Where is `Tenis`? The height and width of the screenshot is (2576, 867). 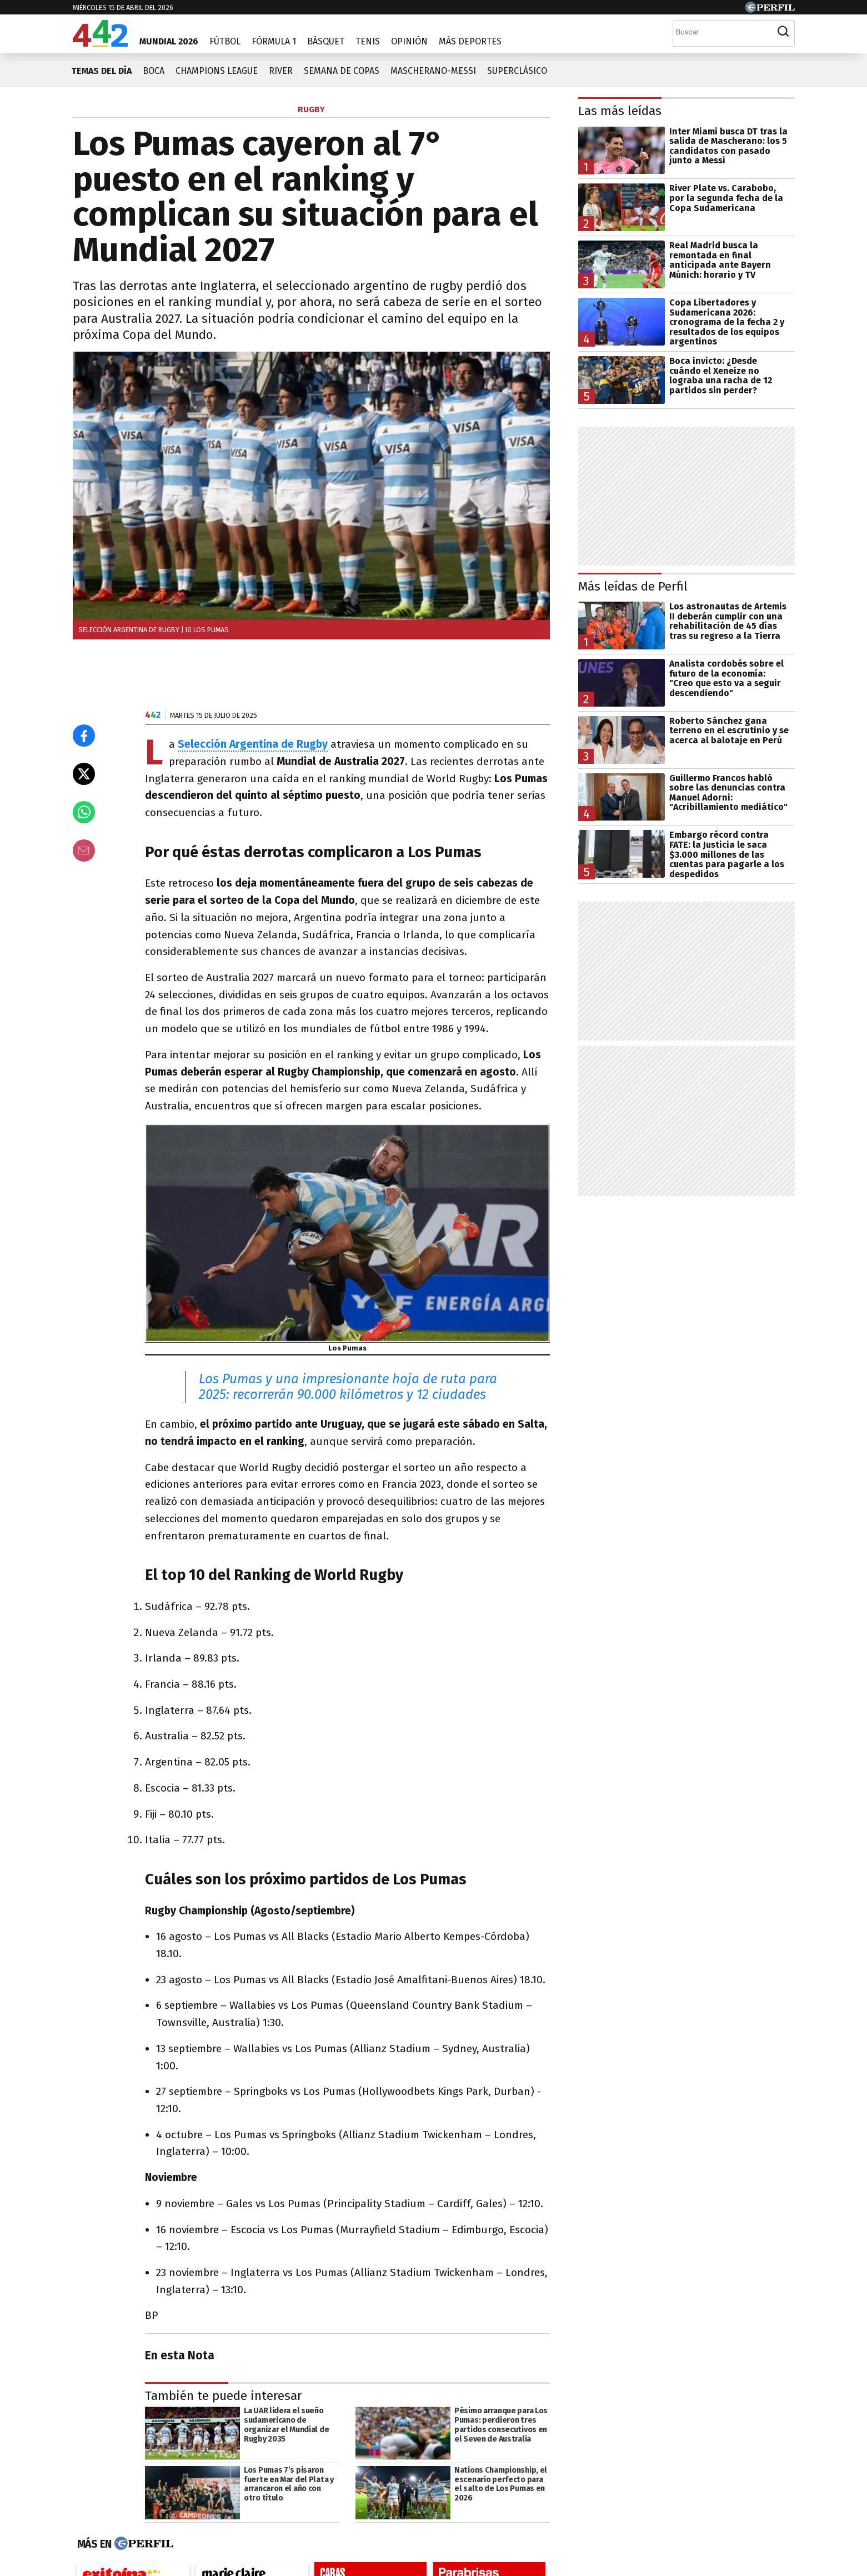 Tenis is located at coordinates (367, 41).